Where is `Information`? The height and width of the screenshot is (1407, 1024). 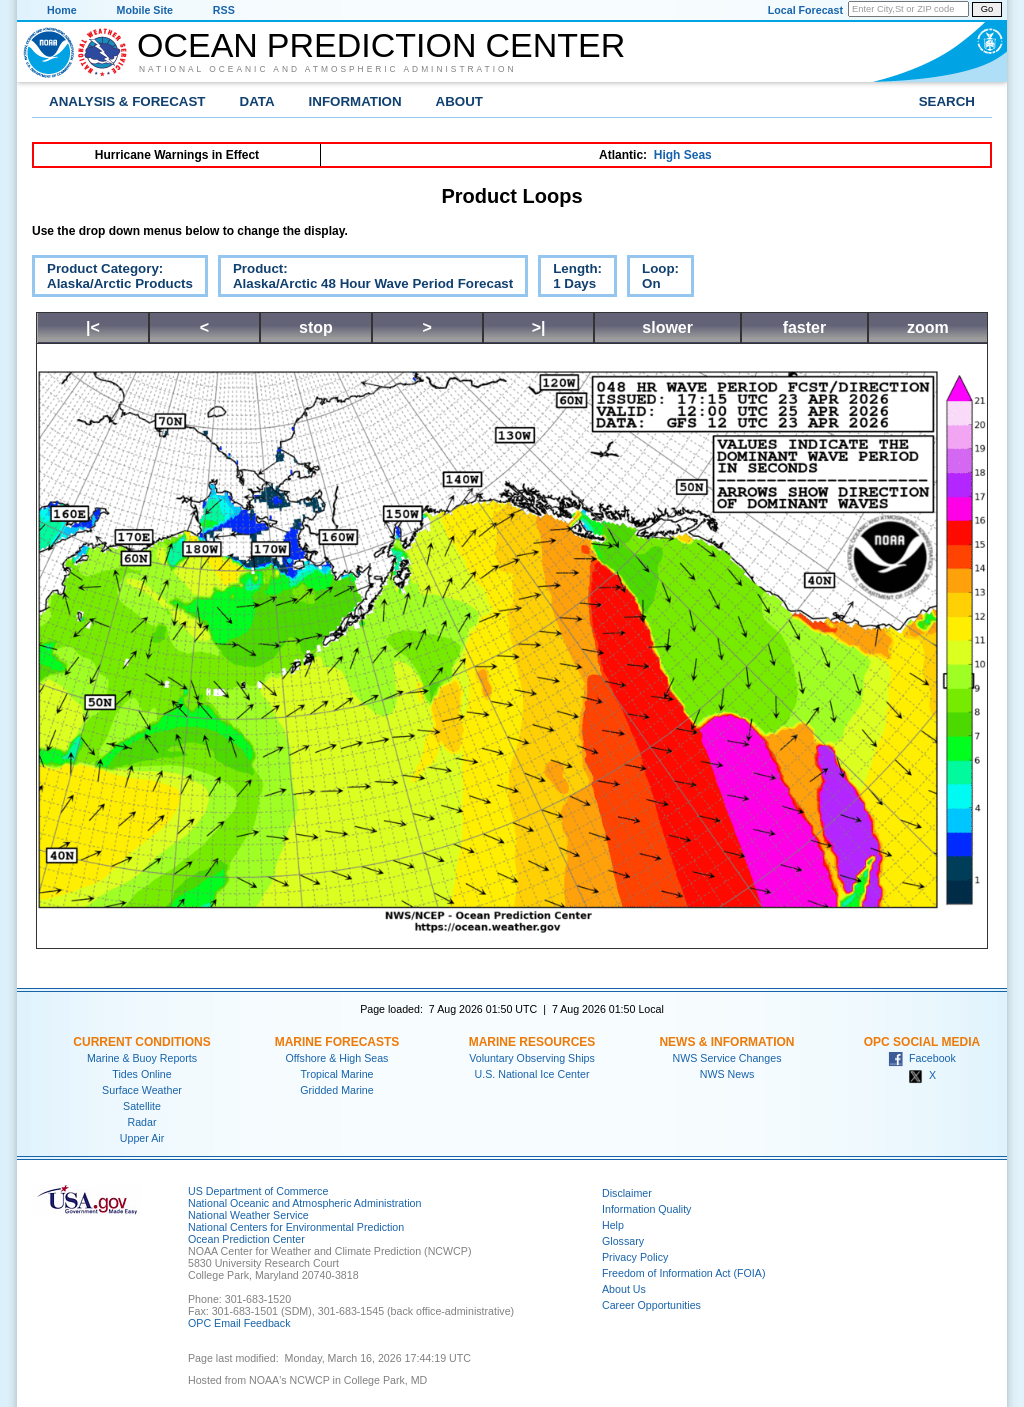 Information is located at coordinates (355, 101).